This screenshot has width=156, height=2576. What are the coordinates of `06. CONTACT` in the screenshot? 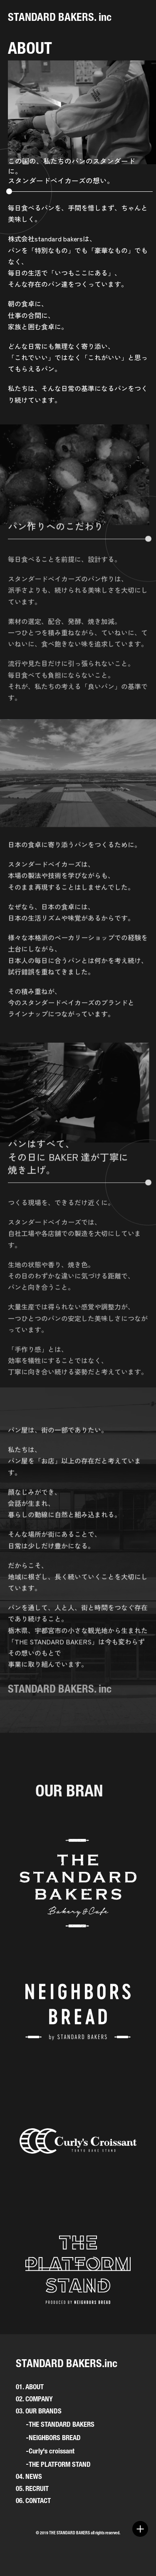 It's located at (33, 2500).